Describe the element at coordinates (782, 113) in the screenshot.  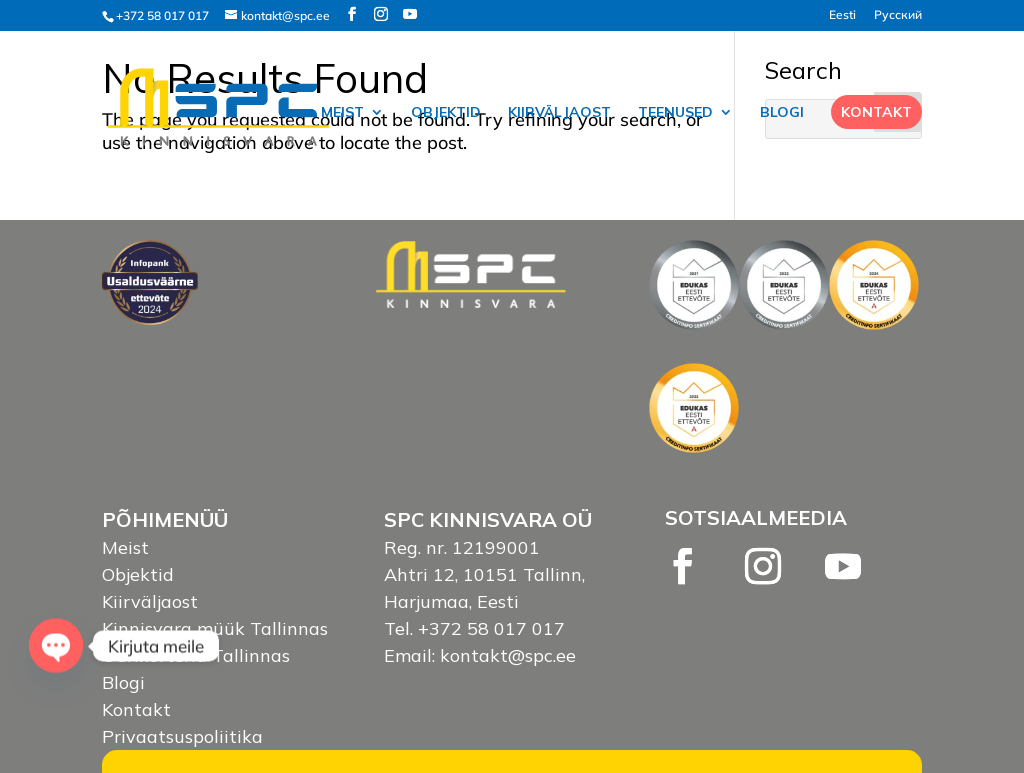
I see `Blogi` at that location.